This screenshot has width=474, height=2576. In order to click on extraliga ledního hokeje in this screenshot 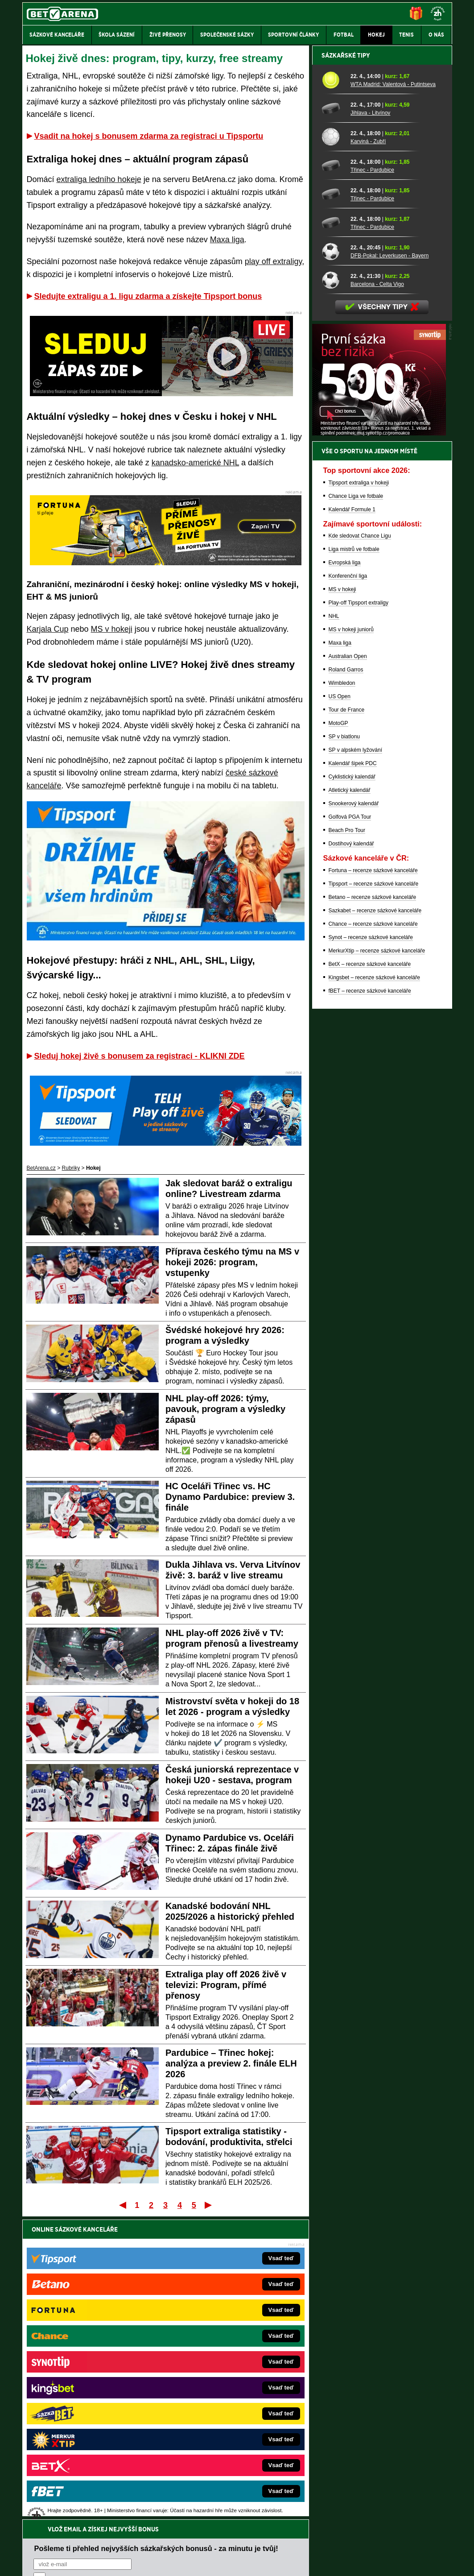, I will do `click(99, 179)`.